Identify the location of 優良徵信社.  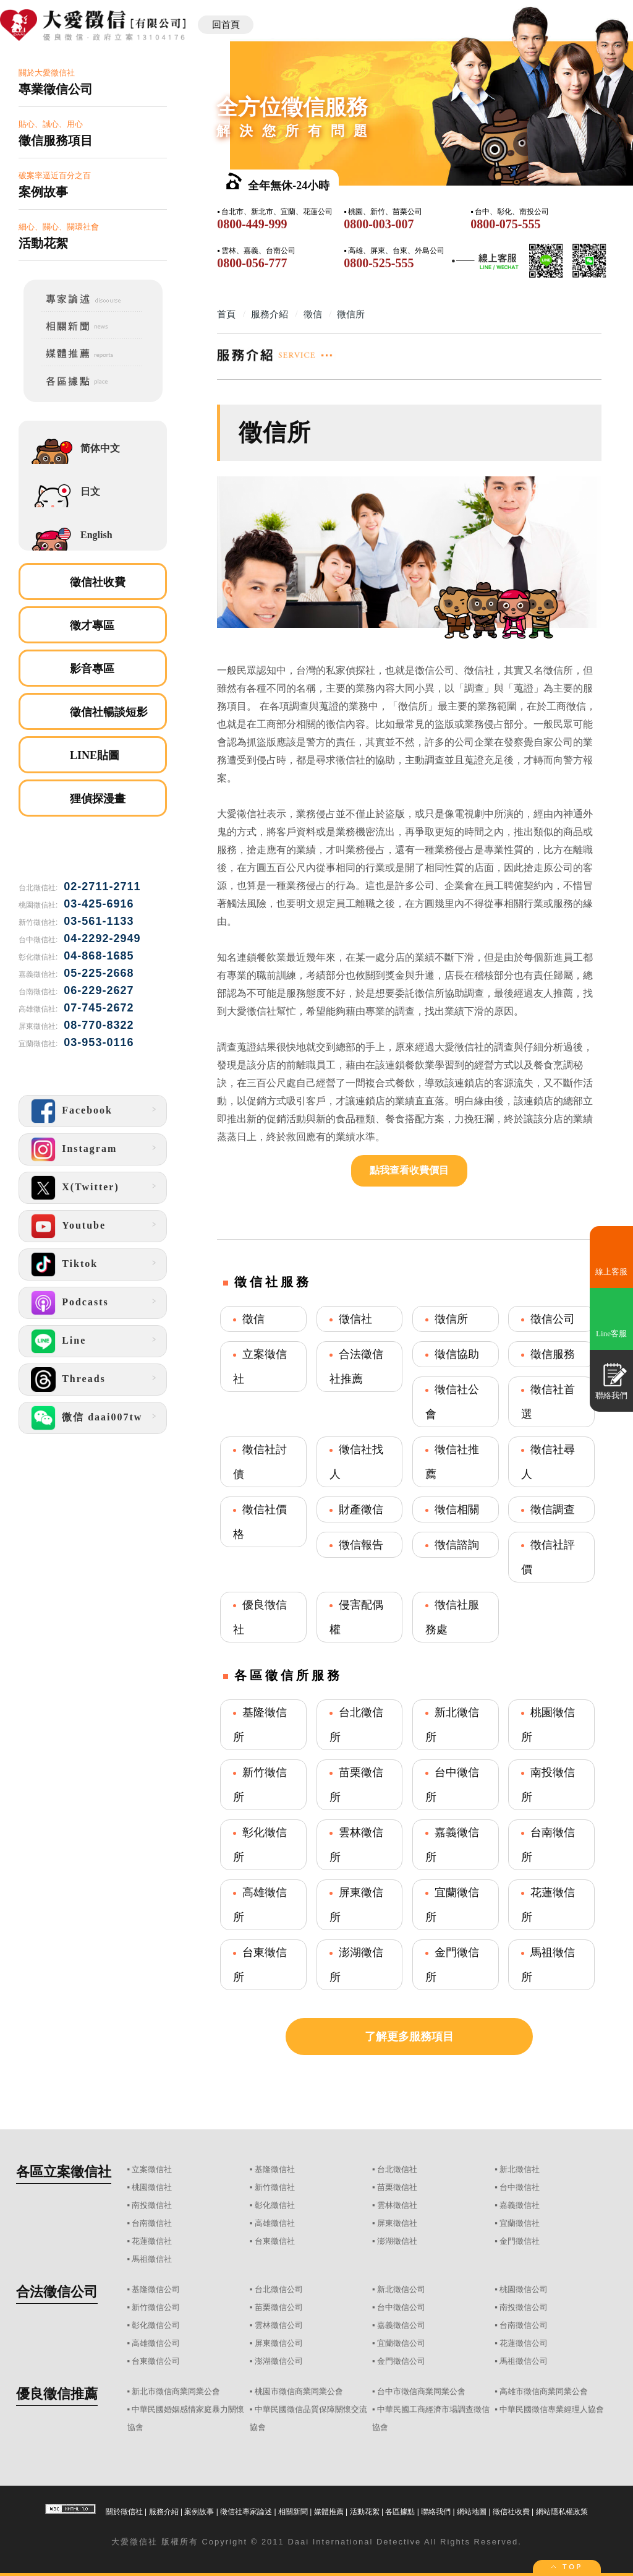
(260, 1617).